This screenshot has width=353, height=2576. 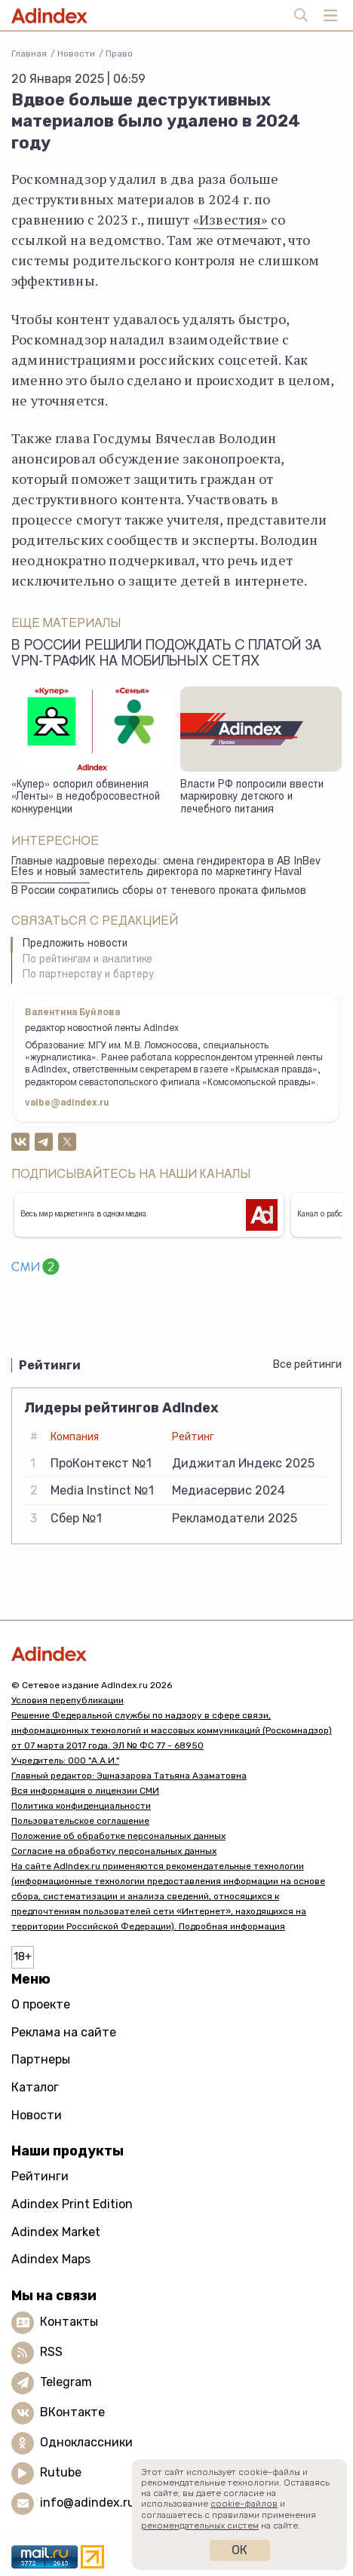 What do you see at coordinates (158, 891) in the screenshot?
I see `В России сократились сборы от теневого проката фильмов` at bounding box center [158, 891].